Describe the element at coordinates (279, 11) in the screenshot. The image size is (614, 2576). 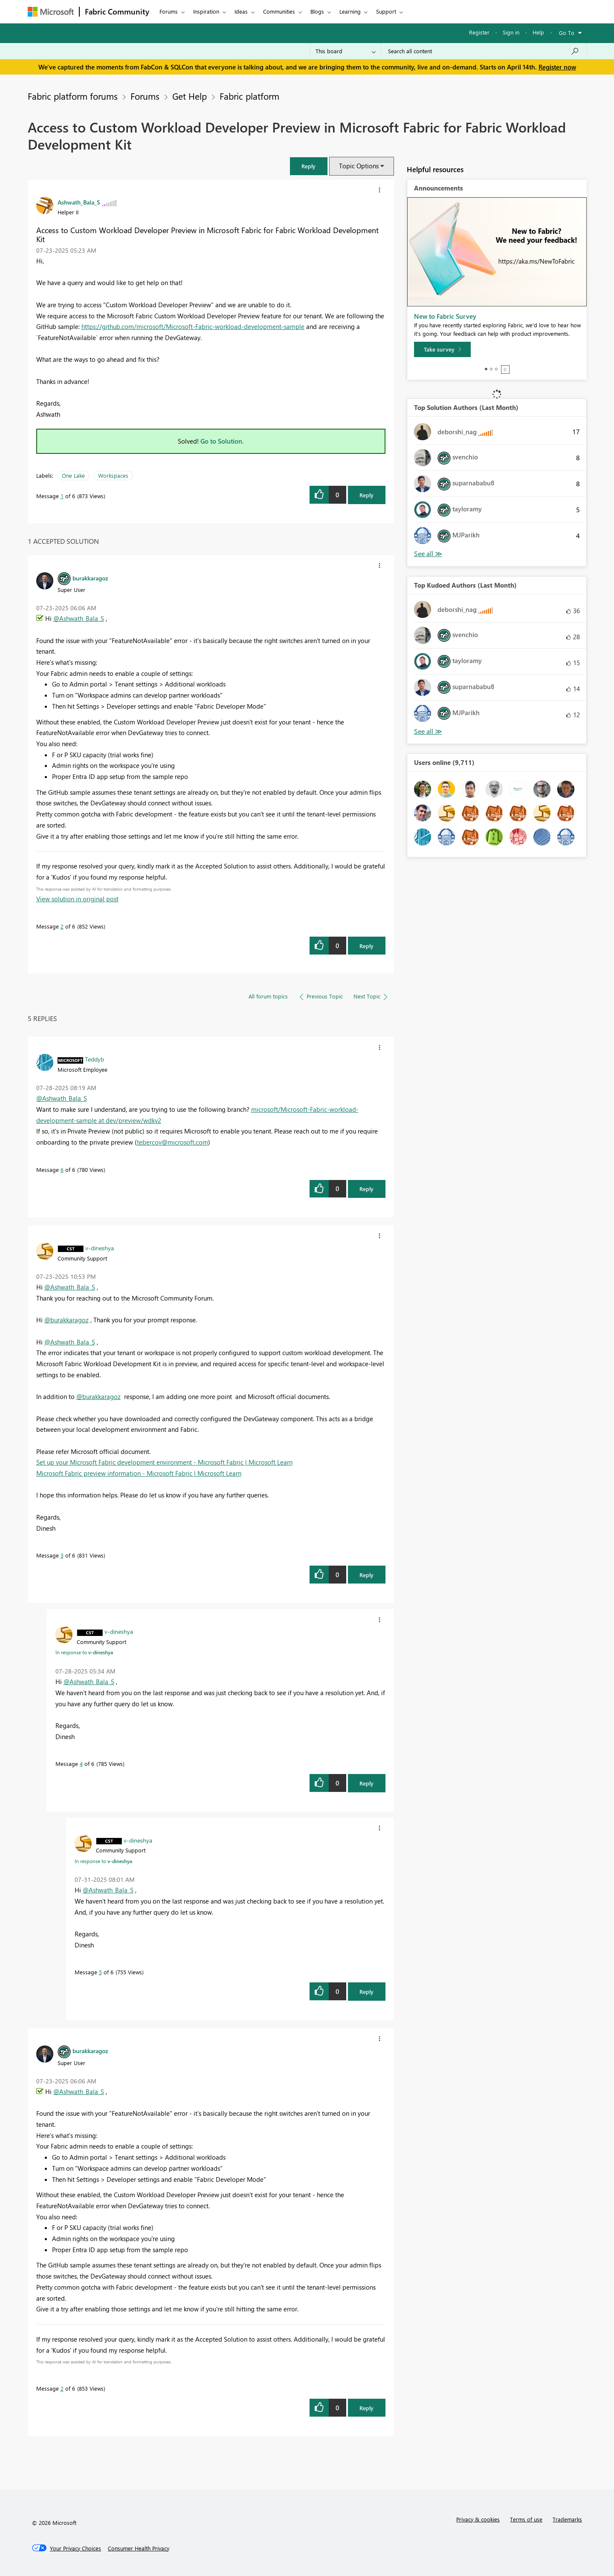
I see `Communities` at that location.